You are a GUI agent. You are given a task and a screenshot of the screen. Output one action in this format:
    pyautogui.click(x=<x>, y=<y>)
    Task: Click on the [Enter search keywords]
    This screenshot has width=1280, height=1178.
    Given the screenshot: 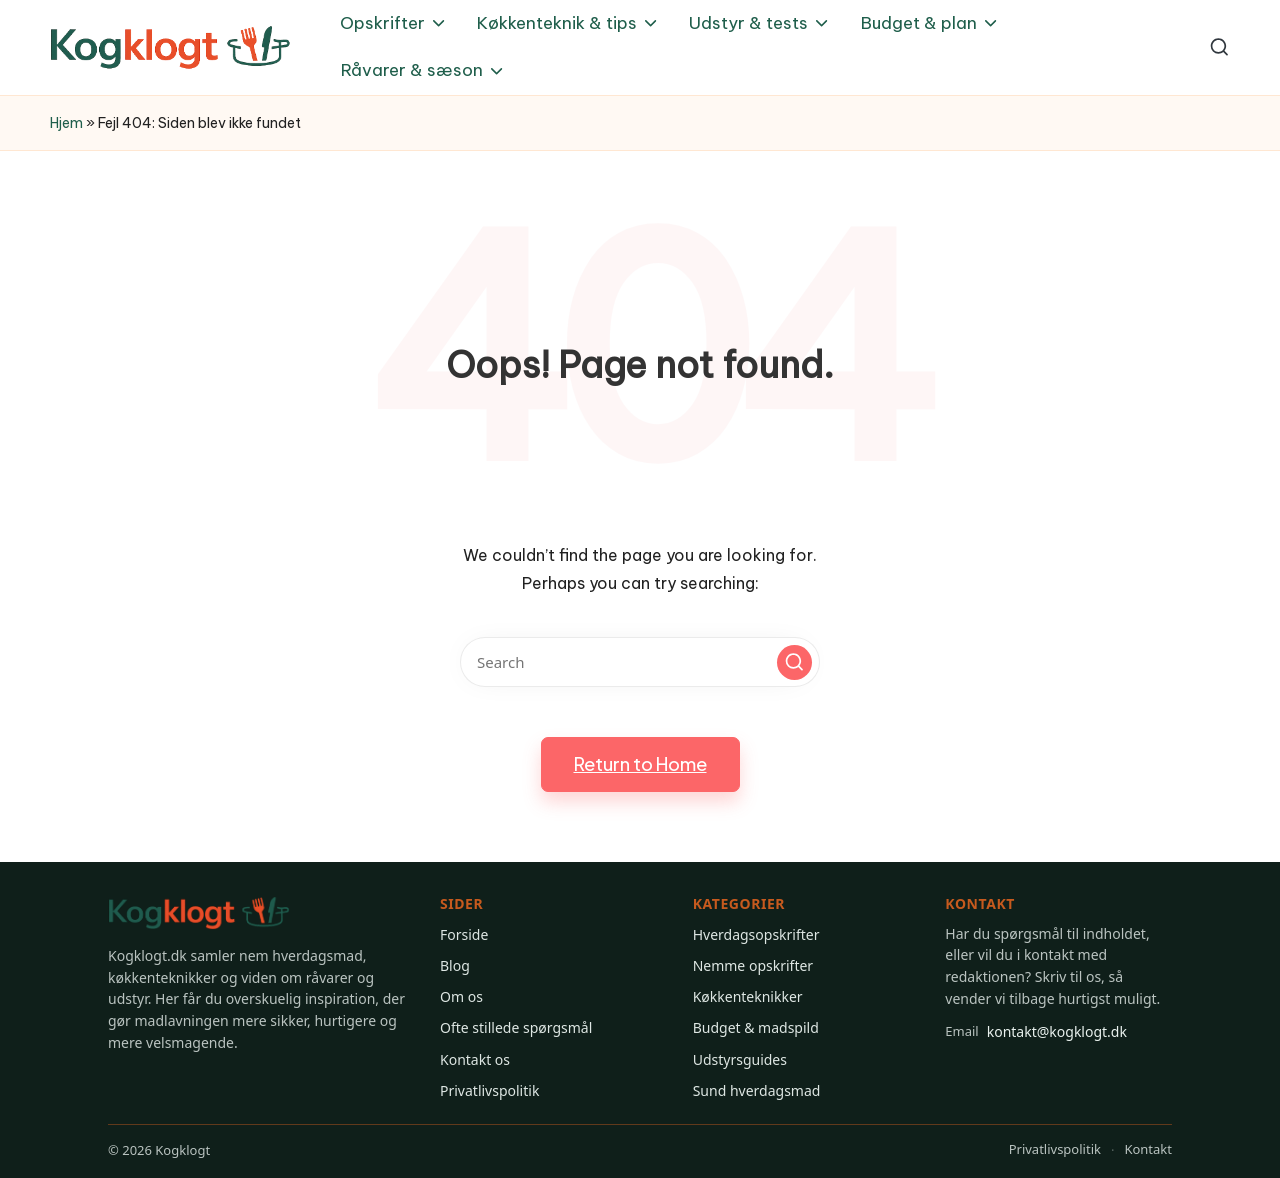 What is the action you would take?
    pyautogui.click(x=640, y=662)
    